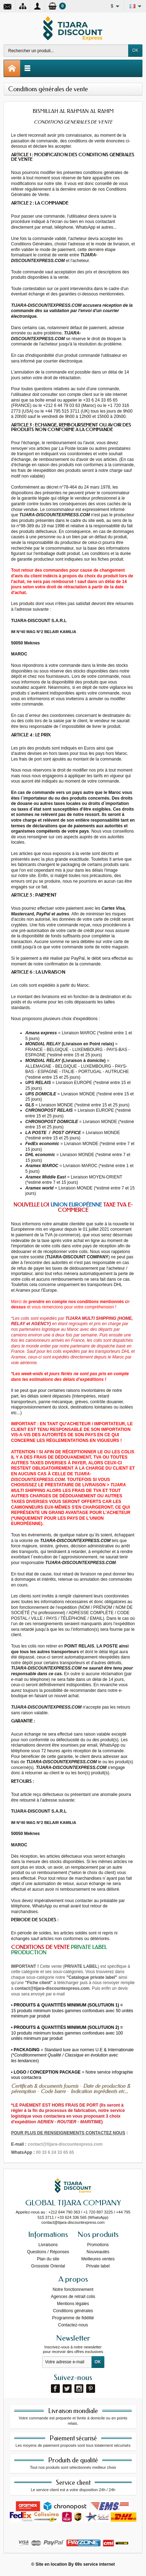  What do you see at coordinates (48, 2258) in the screenshot?
I see `Plan du site` at bounding box center [48, 2258].